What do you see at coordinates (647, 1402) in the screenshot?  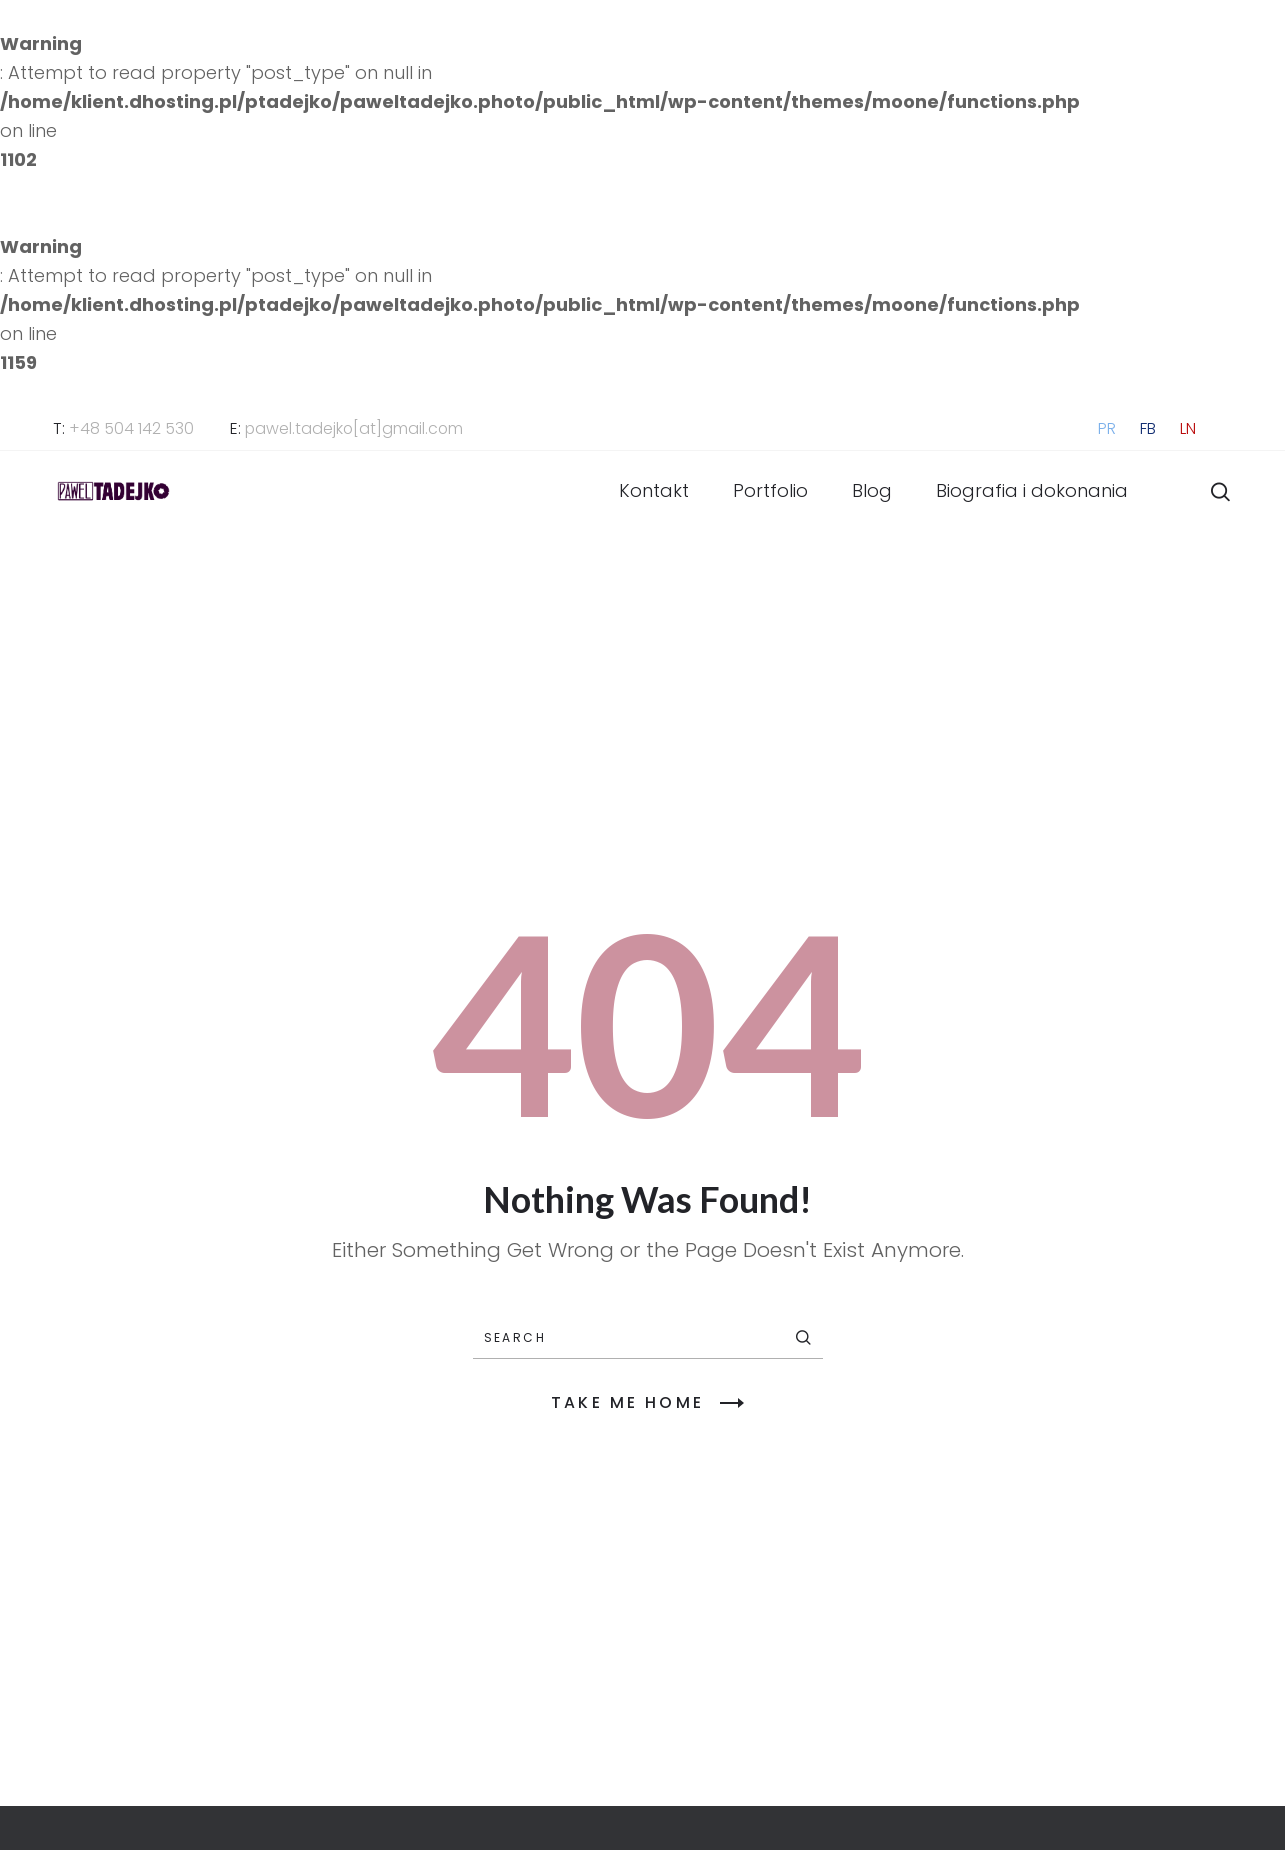 I see `TAKE ME HOME` at bounding box center [647, 1402].